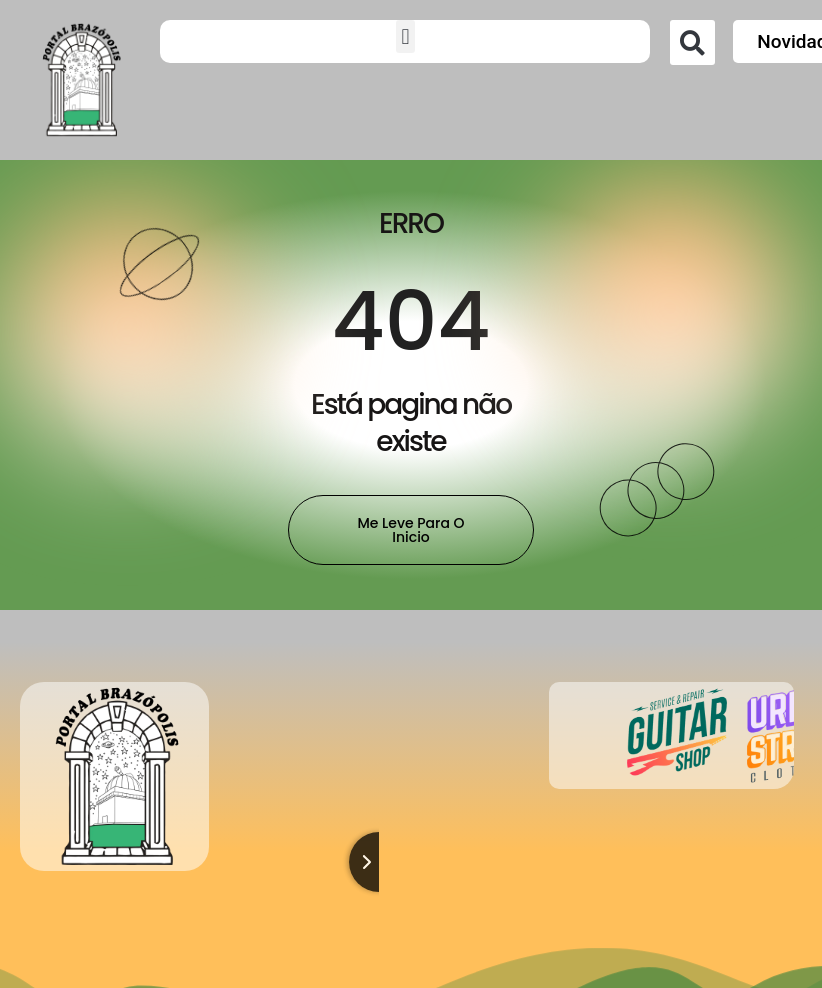  What do you see at coordinates (405, 36) in the screenshot?
I see `[button]` at bounding box center [405, 36].